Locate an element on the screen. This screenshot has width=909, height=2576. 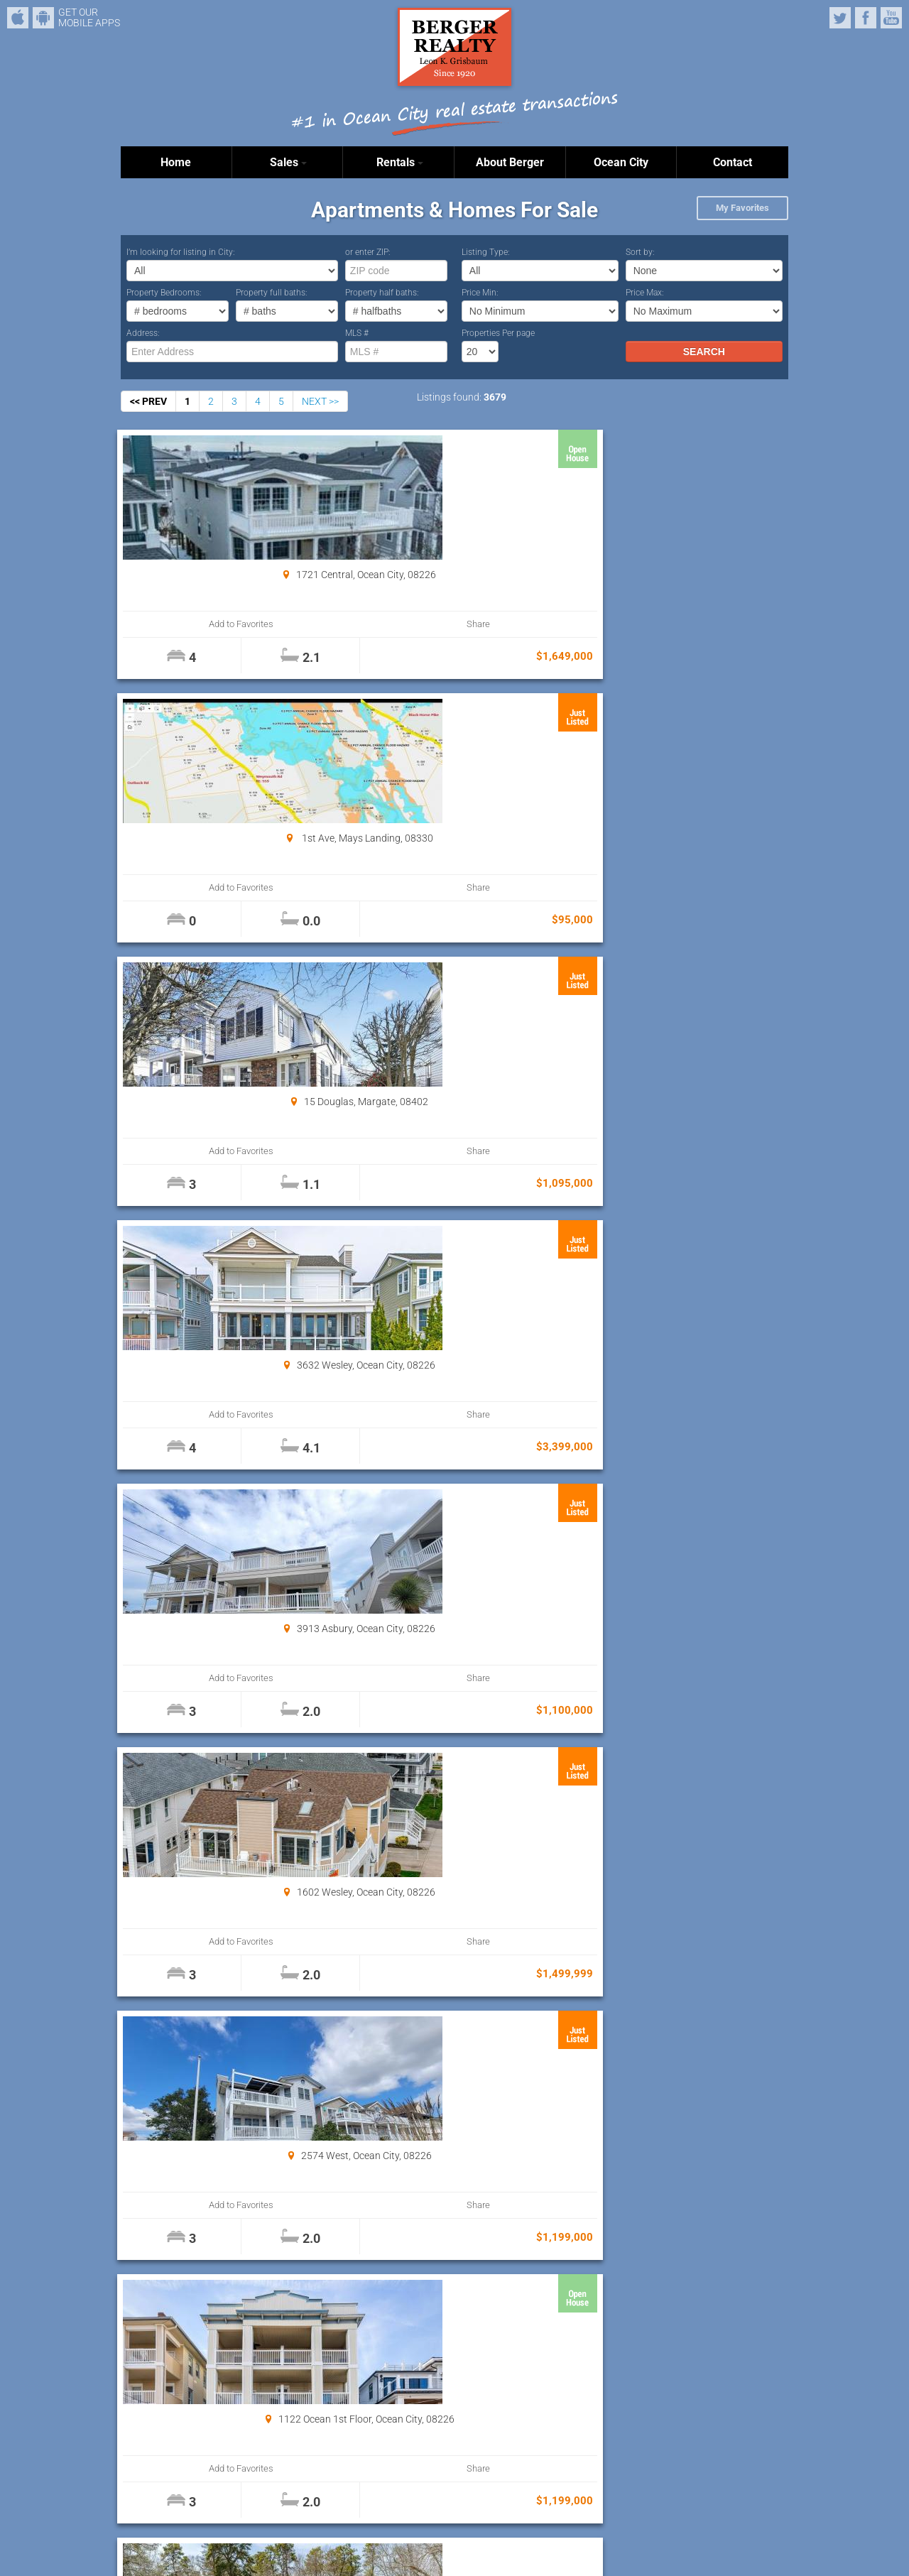
Price Max: is located at coordinates (645, 293).